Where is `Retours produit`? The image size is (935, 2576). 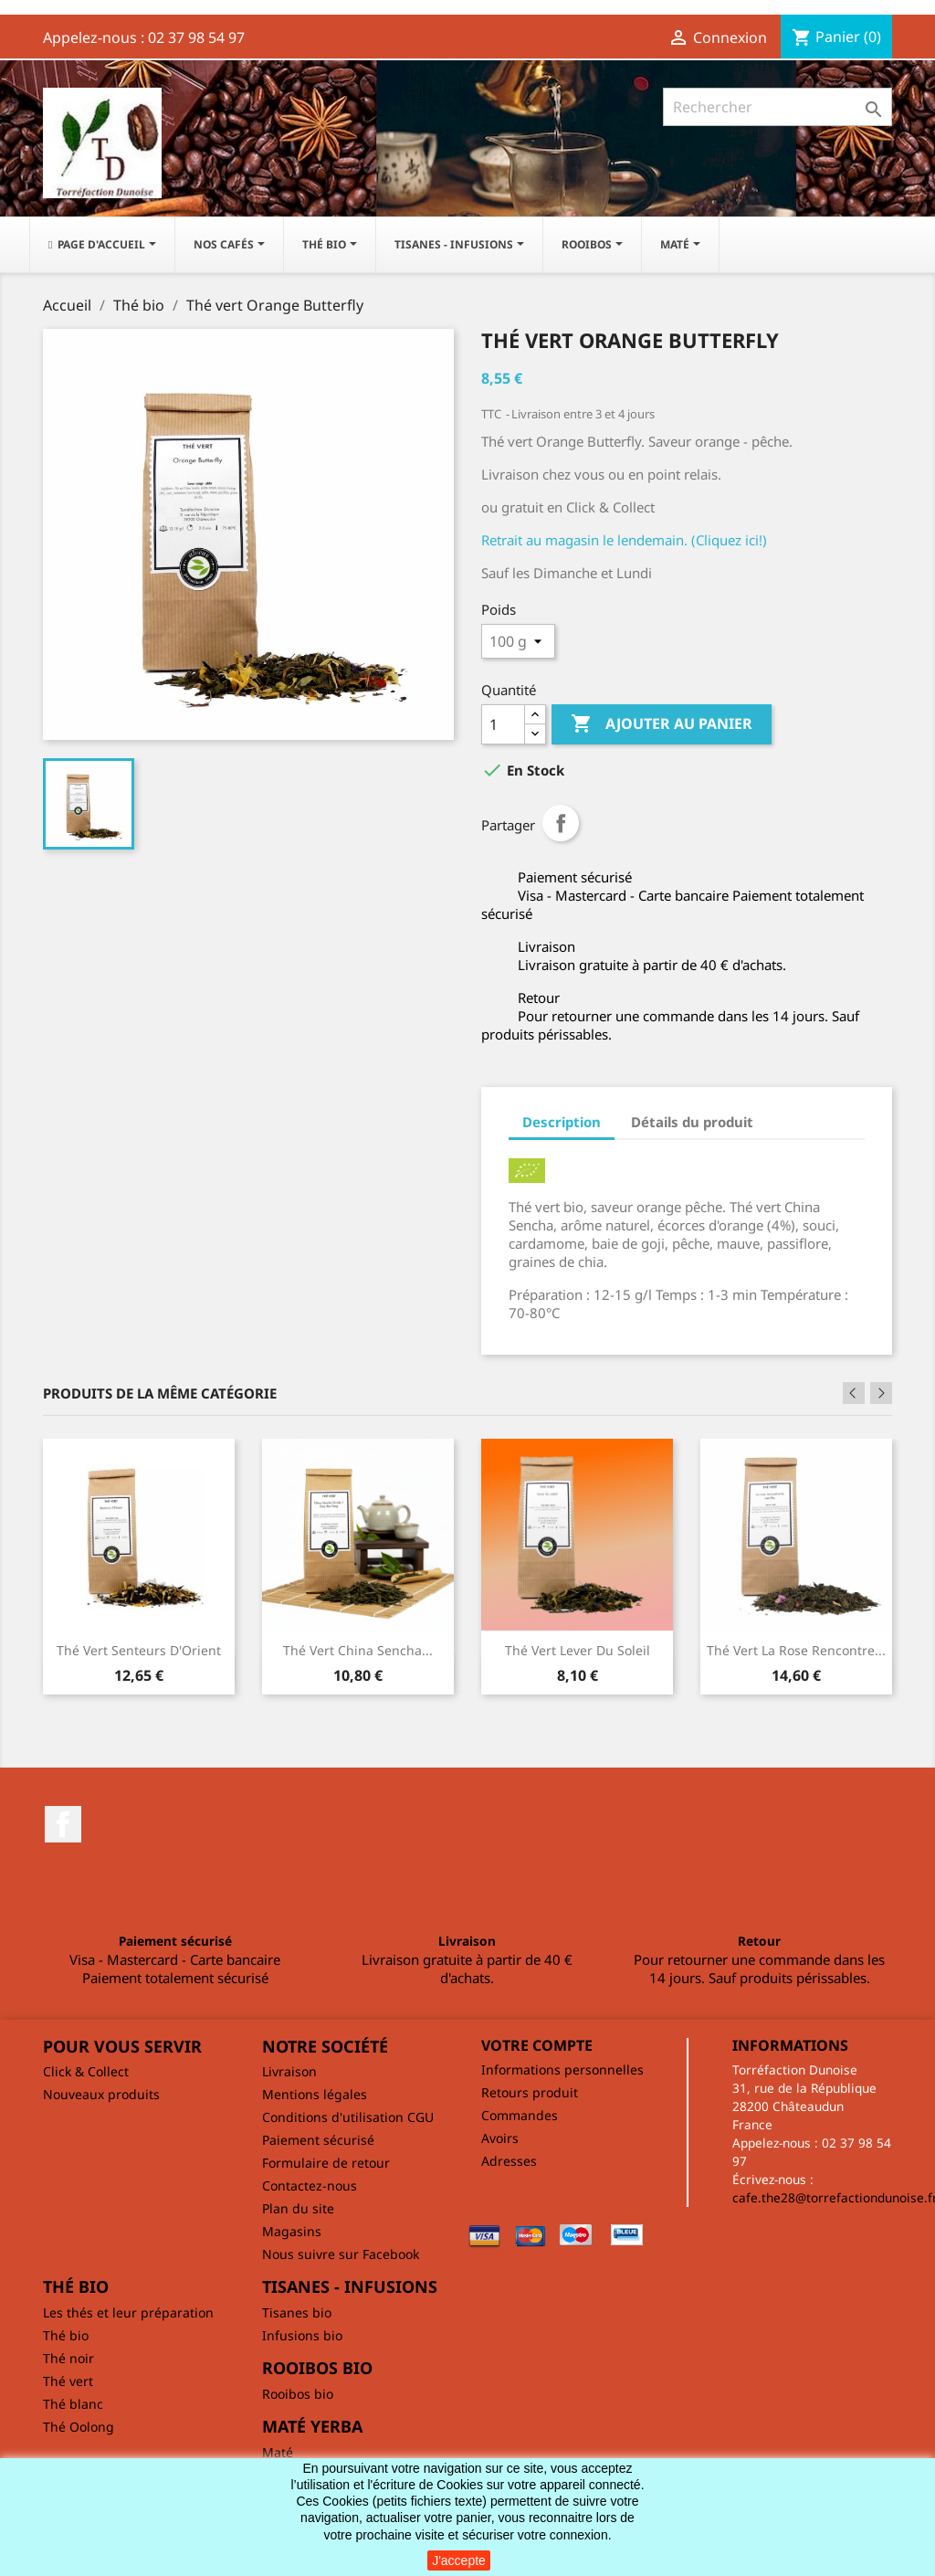
Retours produit is located at coordinates (529, 2092).